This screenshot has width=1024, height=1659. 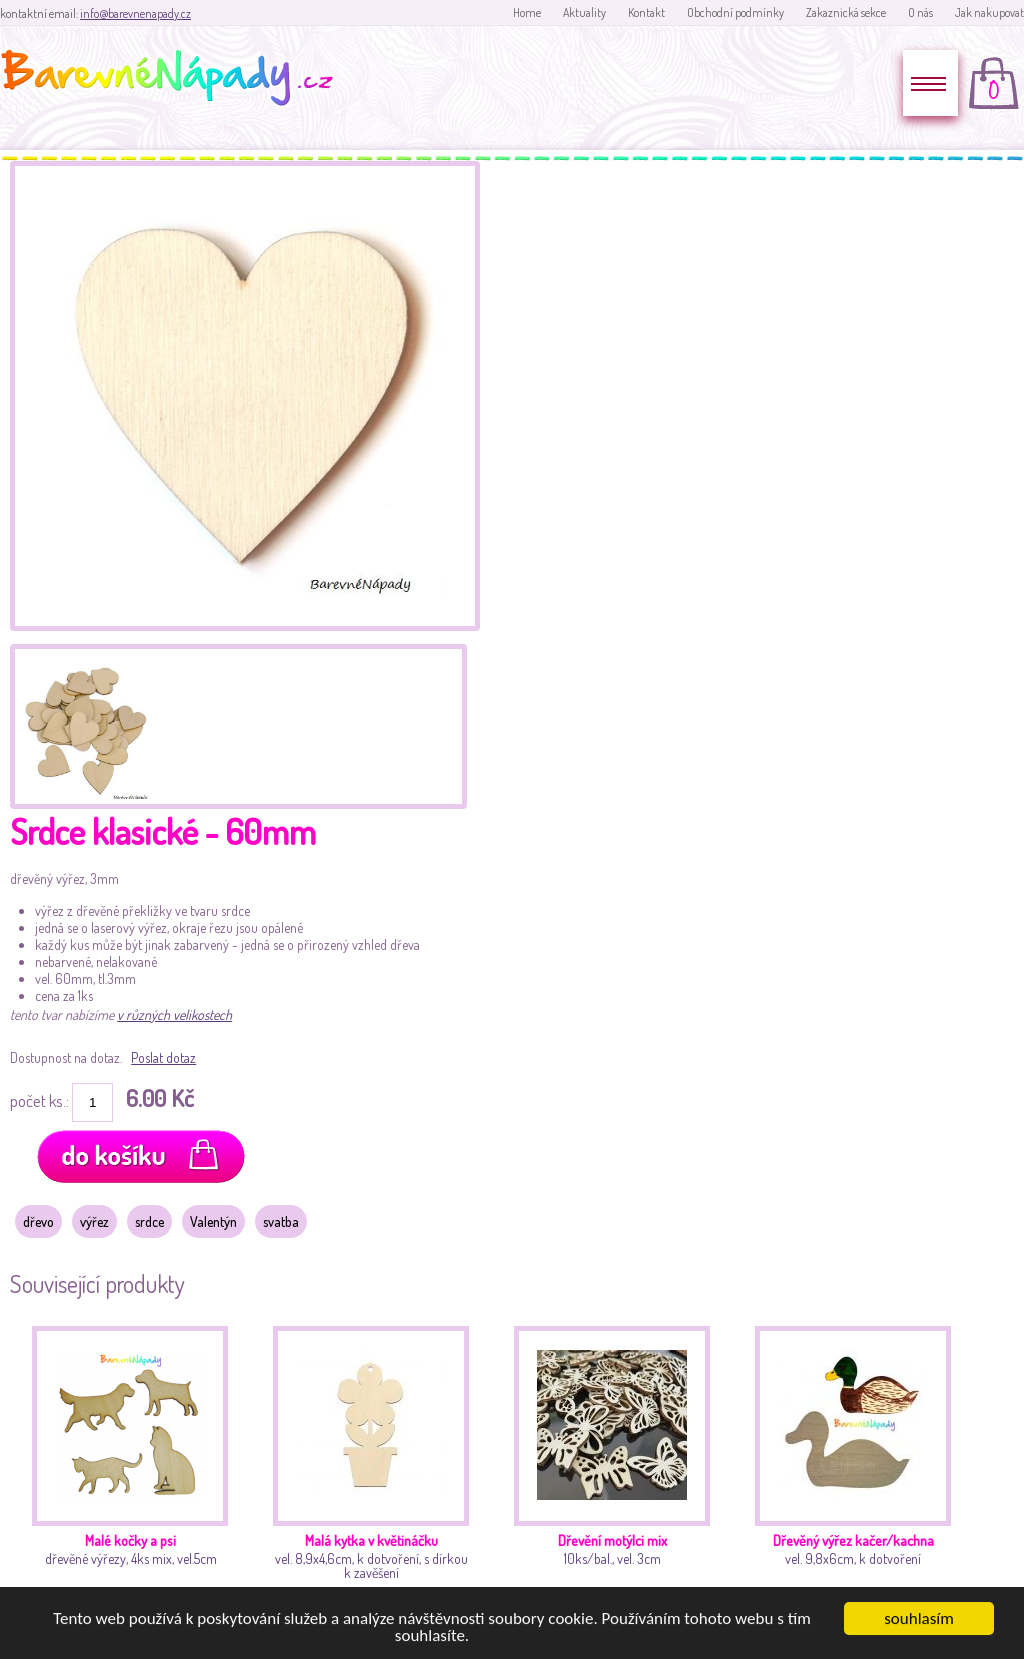 What do you see at coordinates (735, 12) in the screenshot?
I see `Obchodní podmínky` at bounding box center [735, 12].